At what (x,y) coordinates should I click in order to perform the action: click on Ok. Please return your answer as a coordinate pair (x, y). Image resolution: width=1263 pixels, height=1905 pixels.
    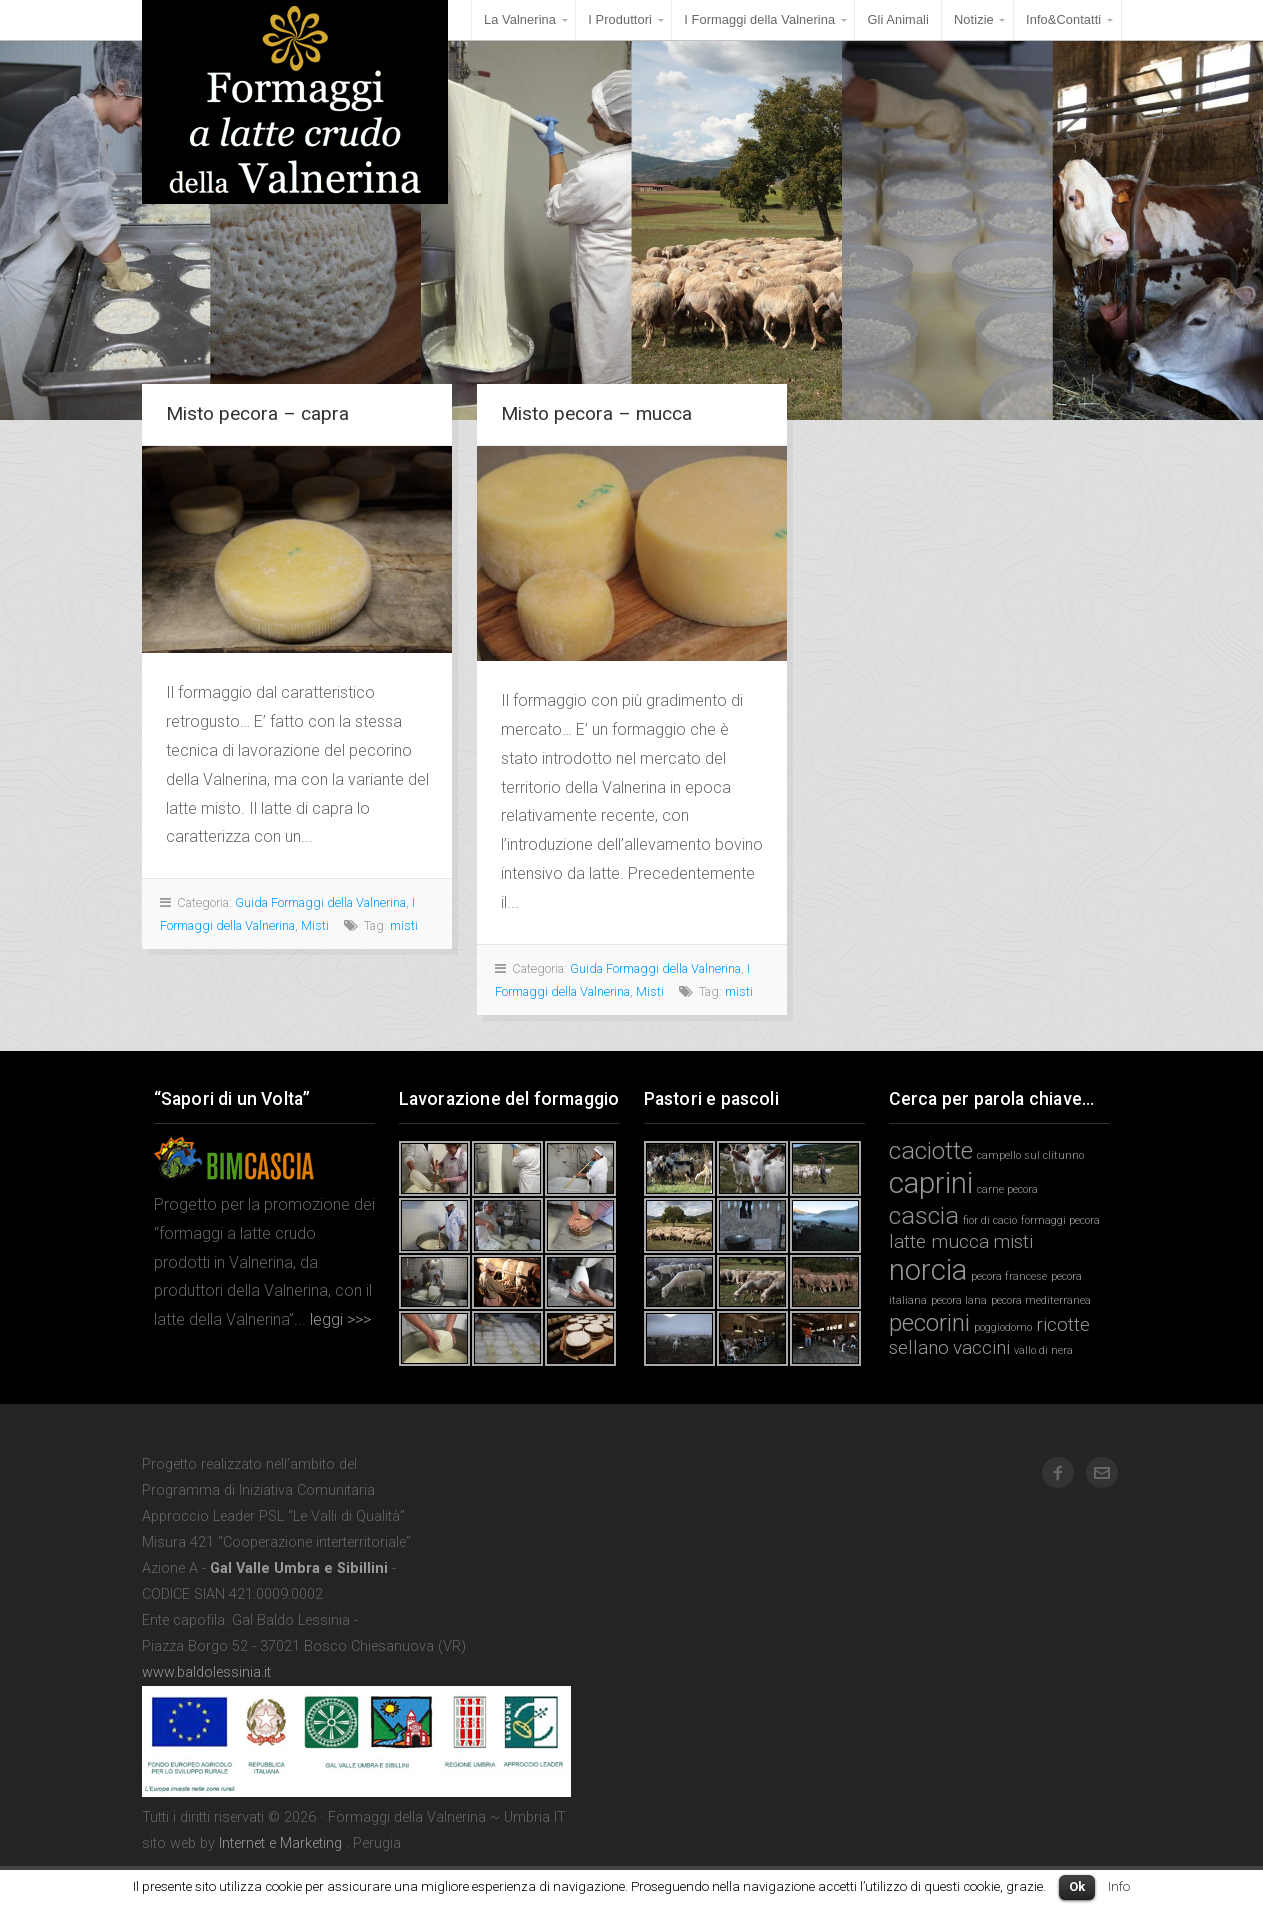
    Looking at the image, I should click on (1077, 1886).